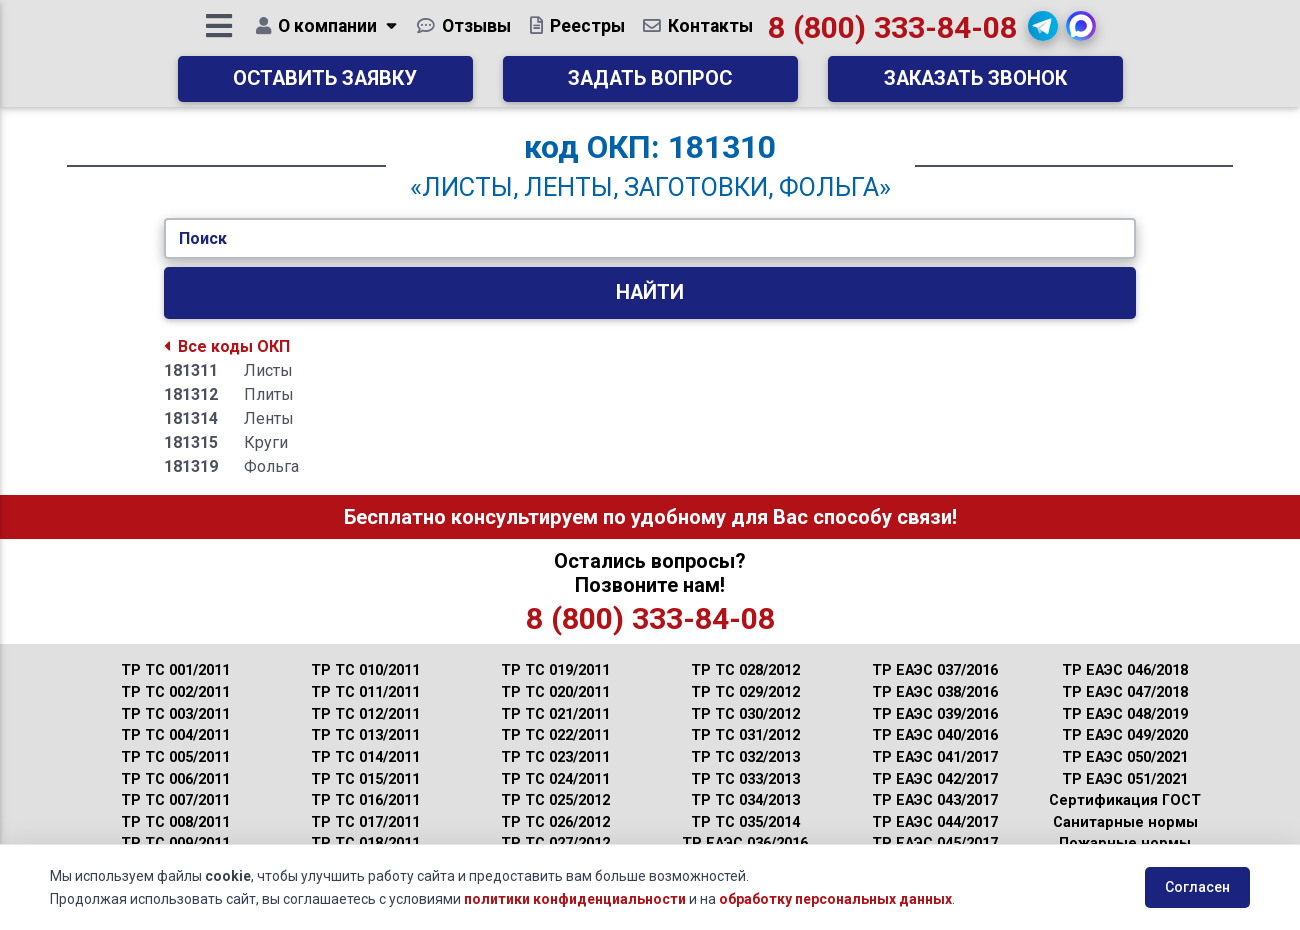 The width and height of the screenshot is (1300, 930). I want to click on ТР ТС 004/2011, so click(175, 735).